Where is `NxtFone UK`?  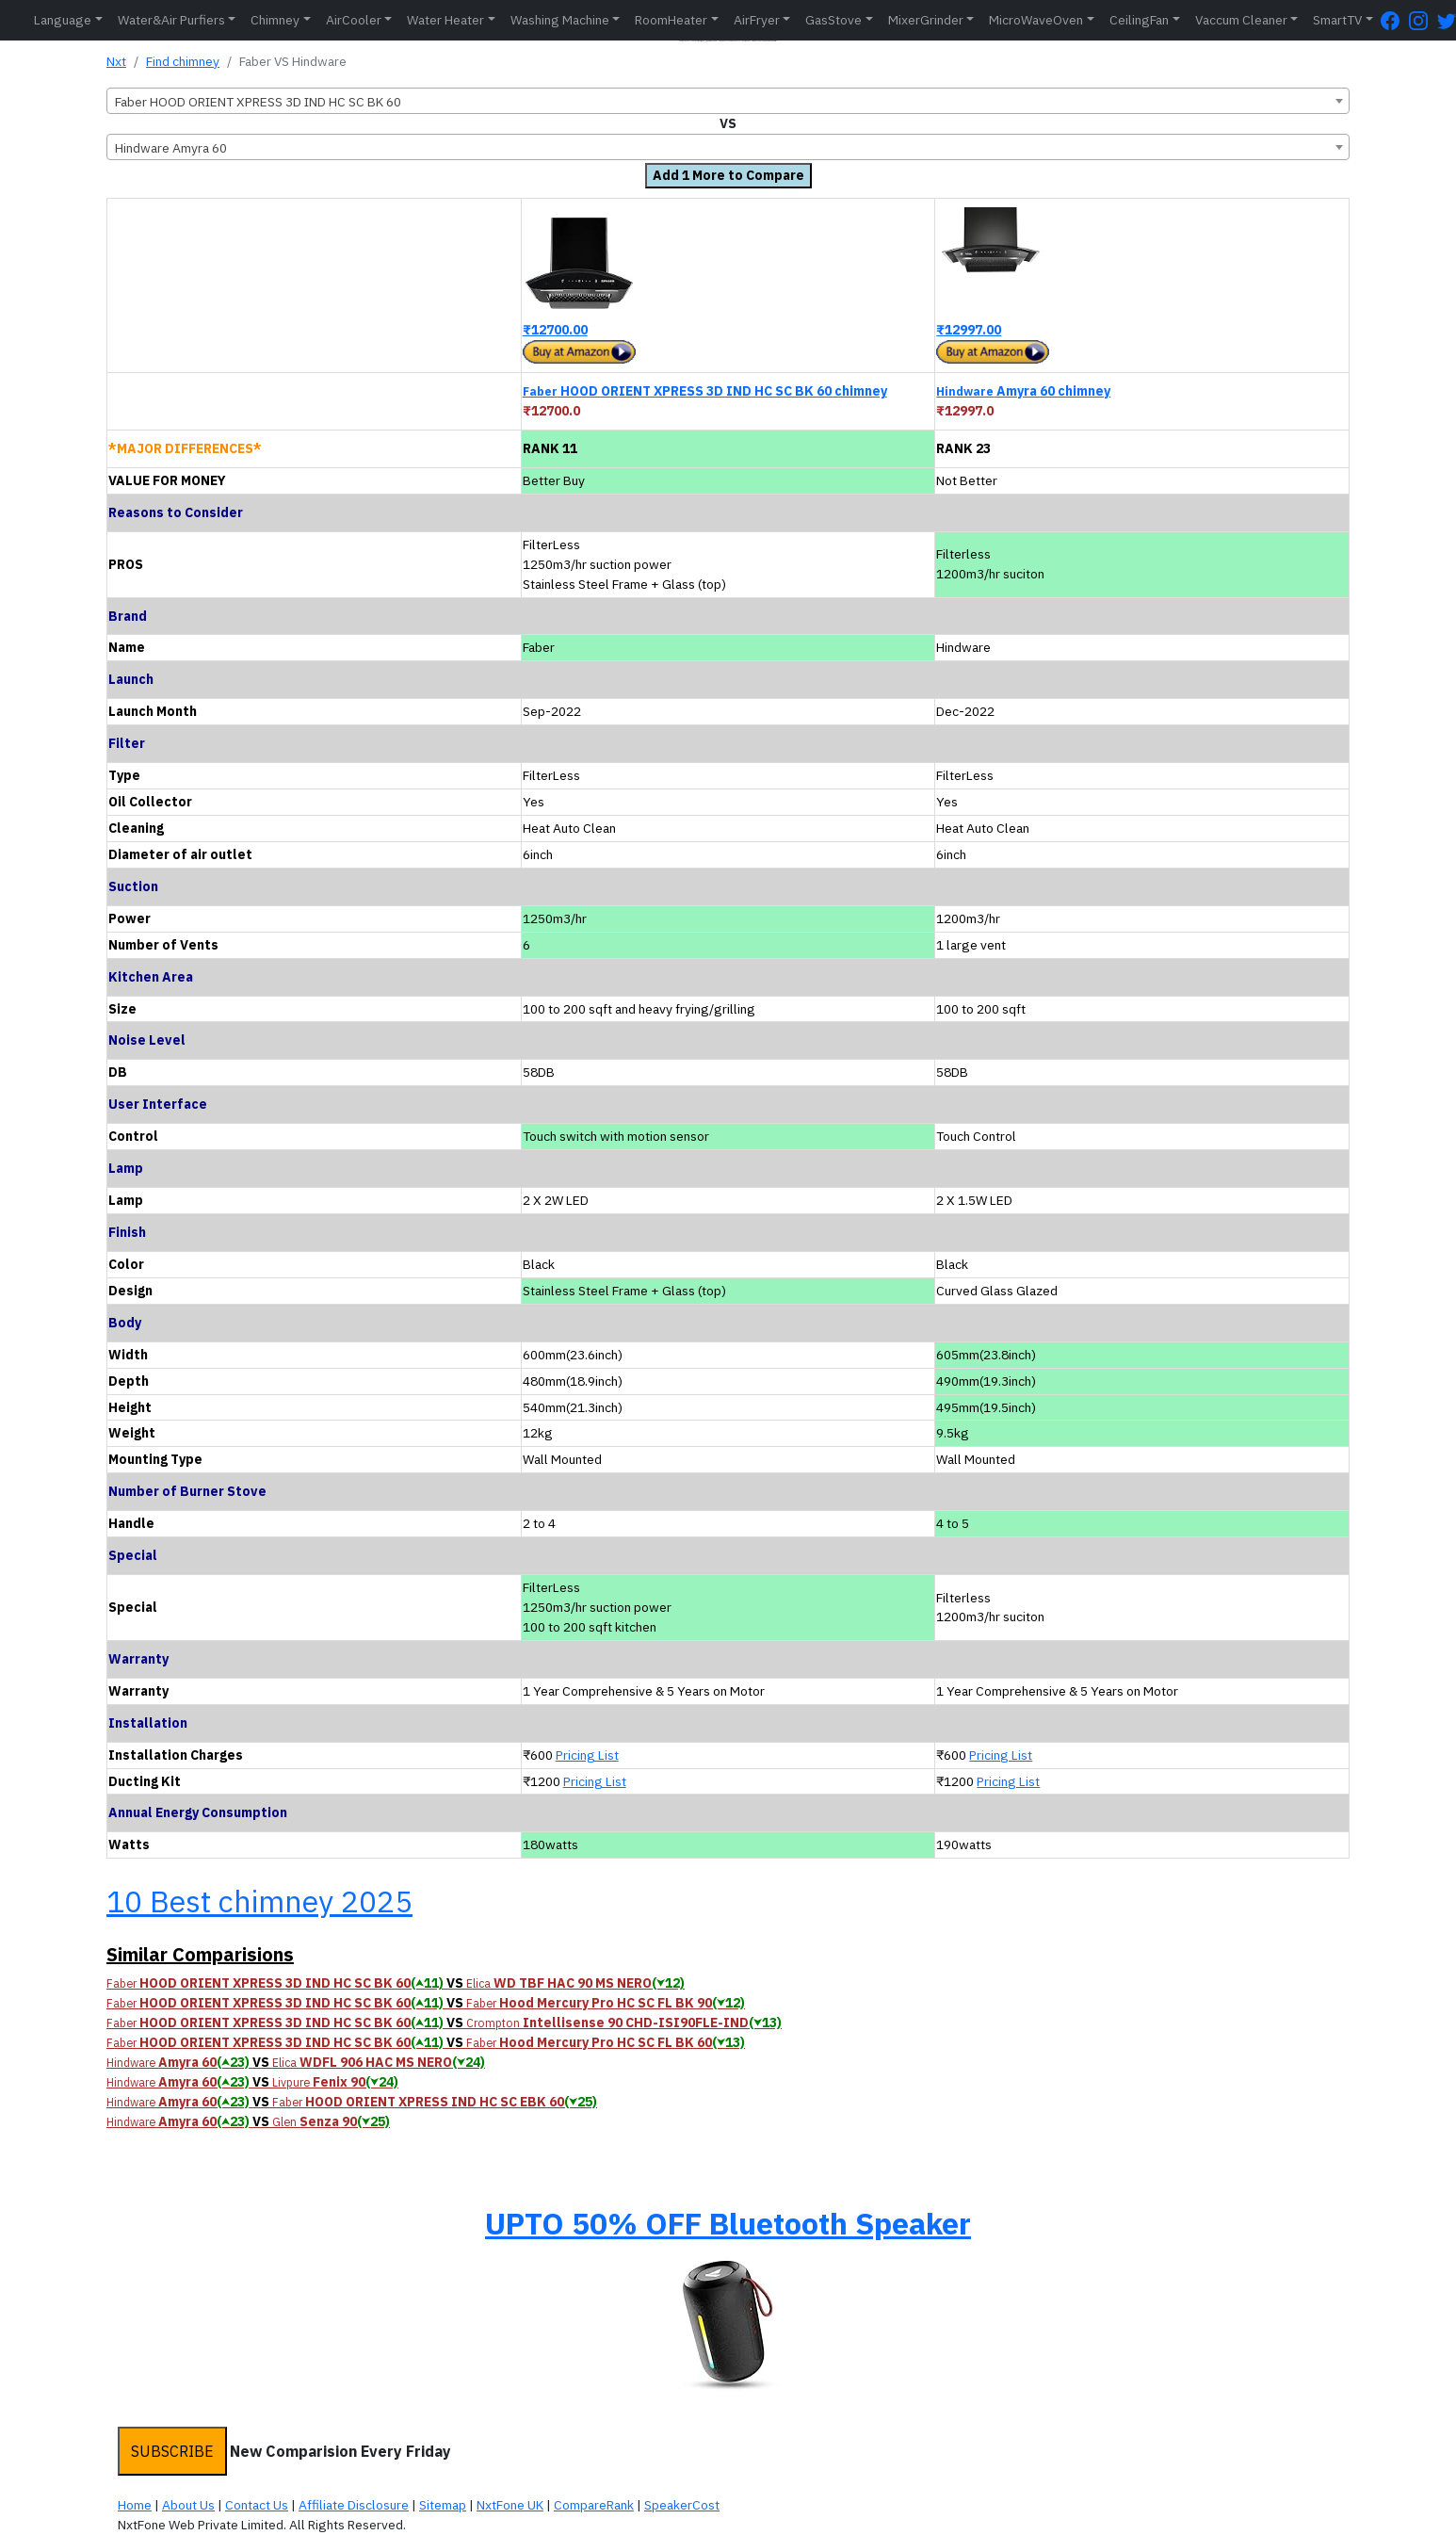
NxtFone UK is located at coordinates (510, 2504).